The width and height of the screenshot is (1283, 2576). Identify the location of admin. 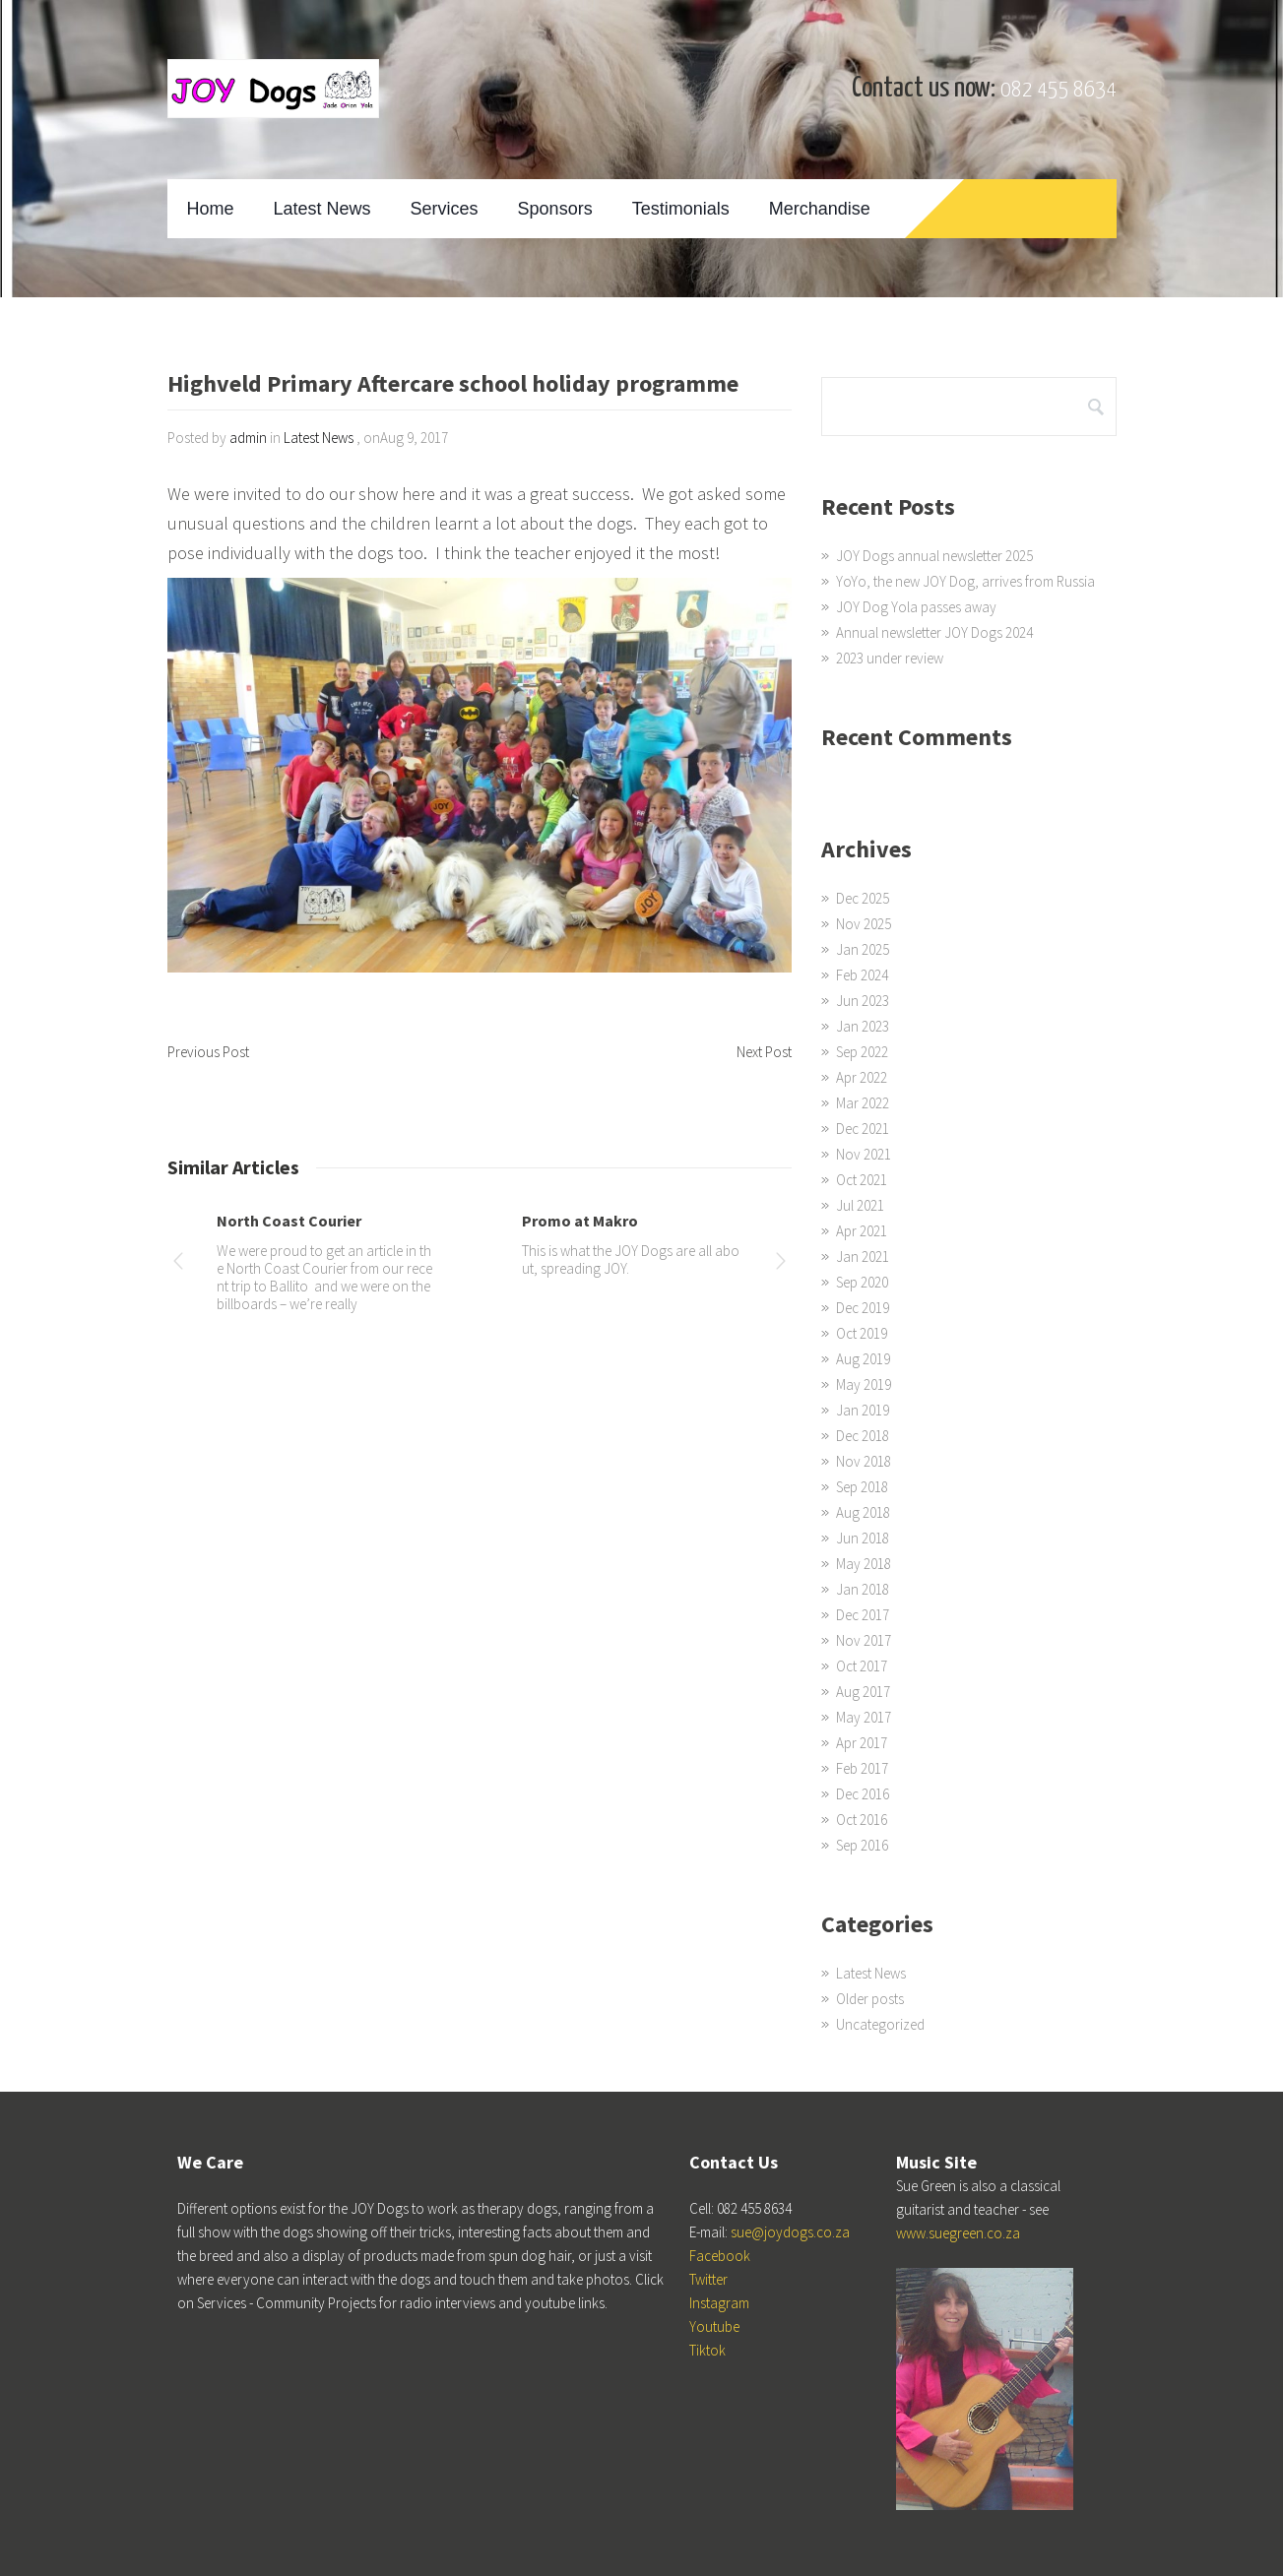
(248, 437).